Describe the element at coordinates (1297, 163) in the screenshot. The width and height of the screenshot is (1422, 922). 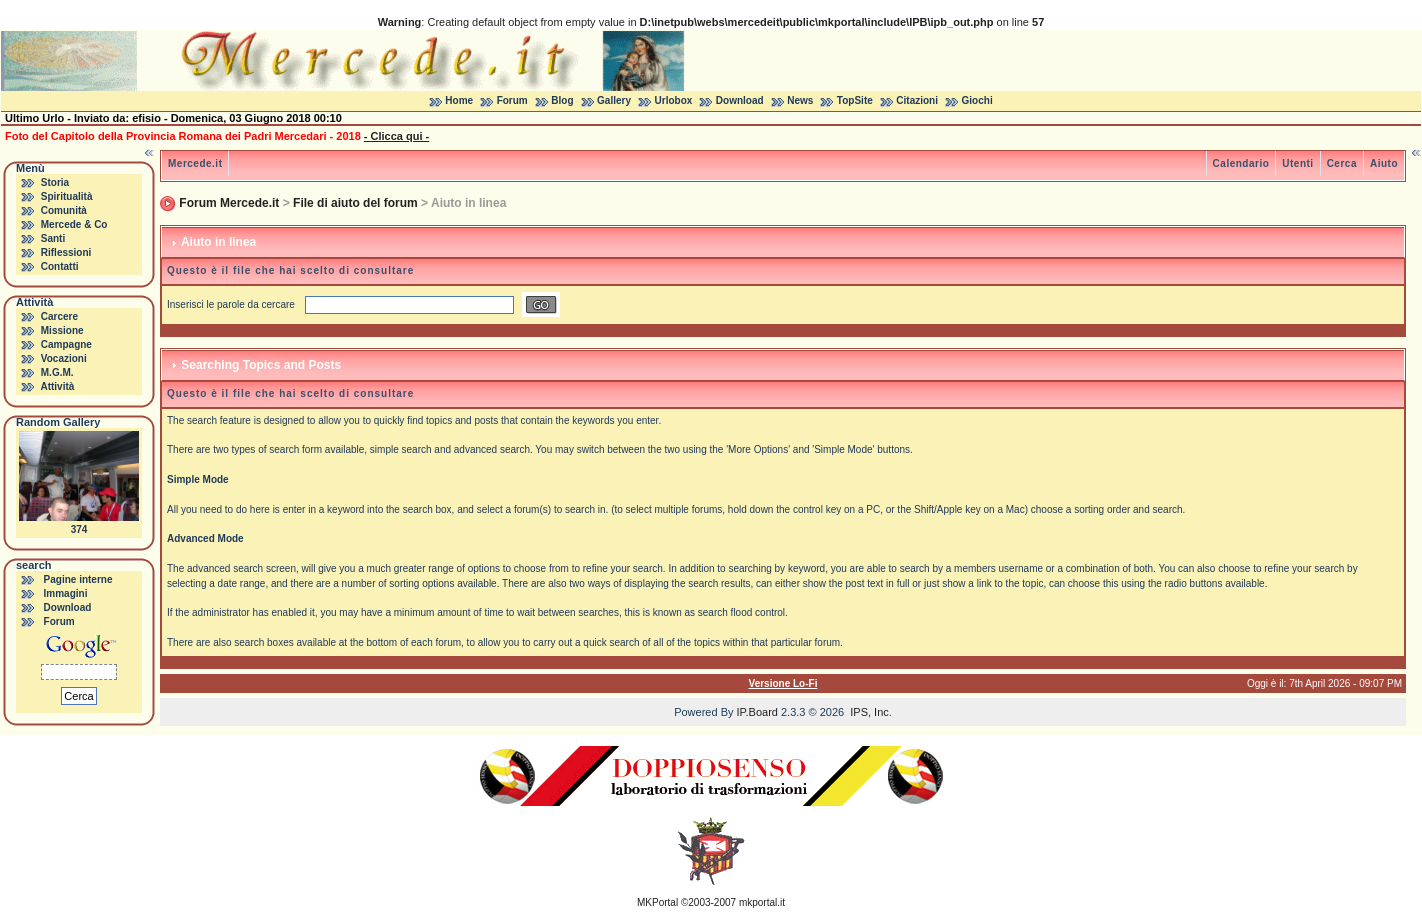
I see `Utenti` at that location.